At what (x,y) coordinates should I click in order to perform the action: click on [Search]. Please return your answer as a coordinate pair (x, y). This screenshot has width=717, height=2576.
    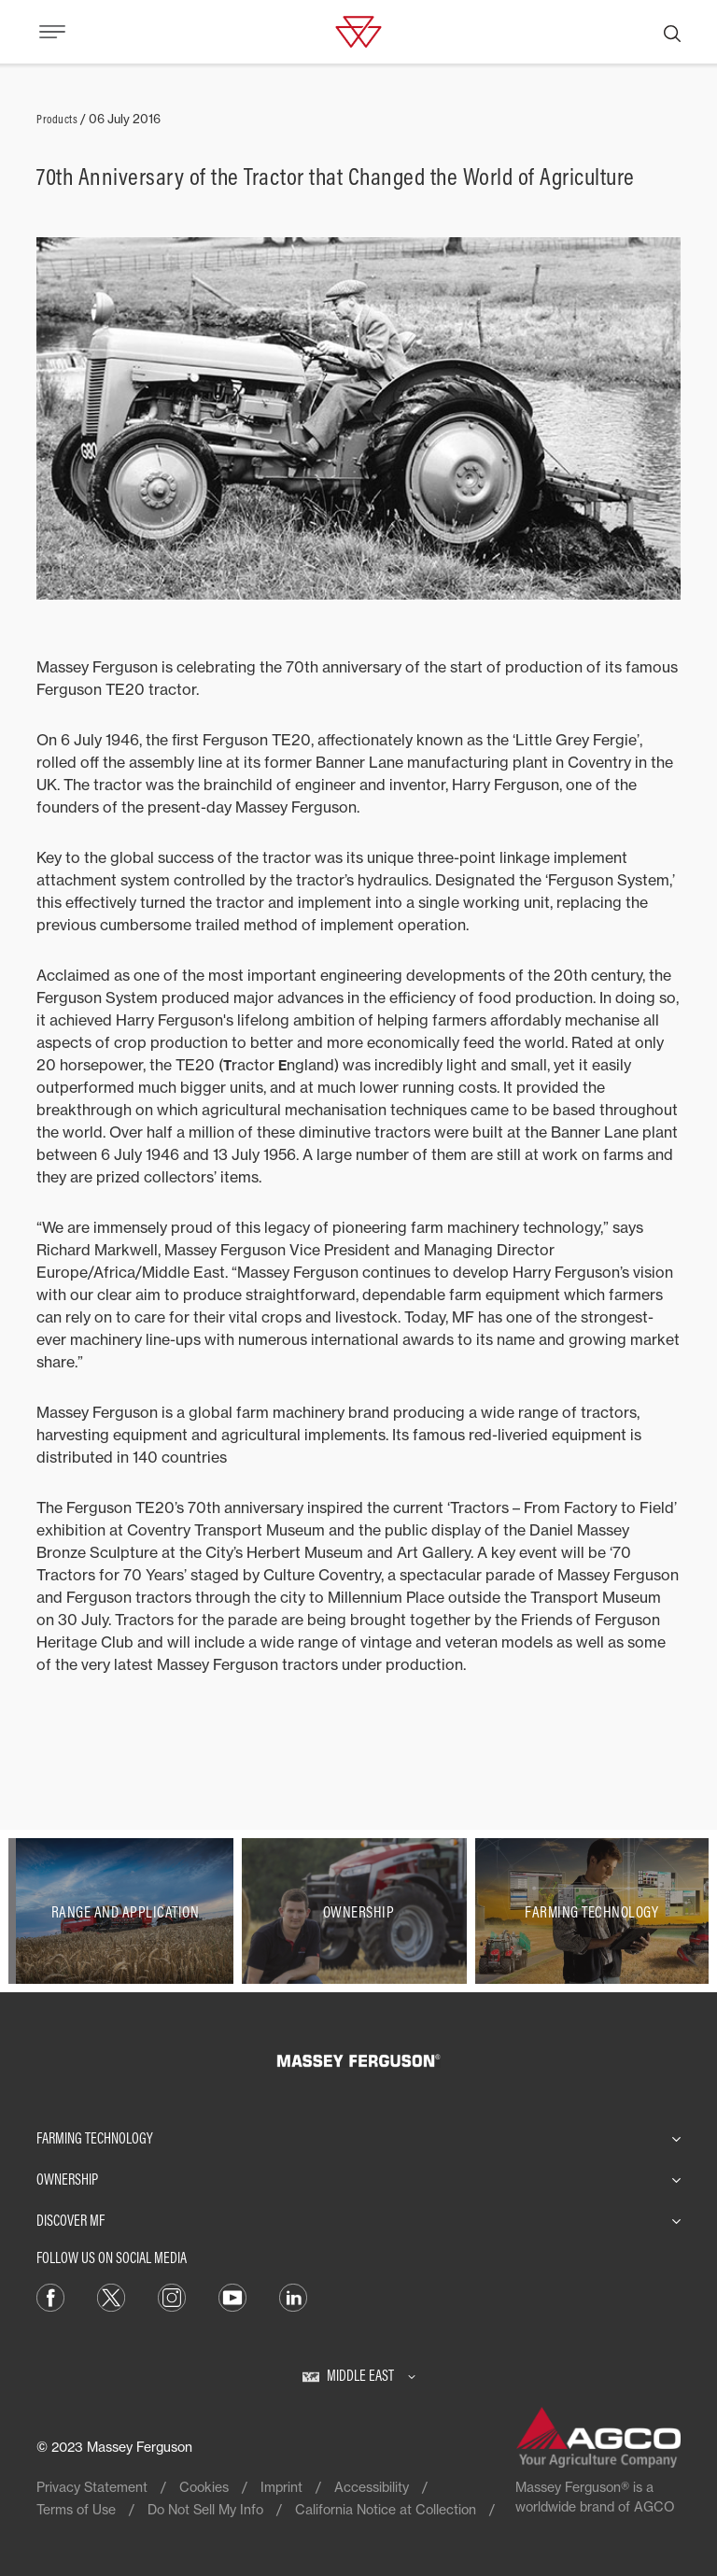
    Looking at the image, I should click on (672, 32).